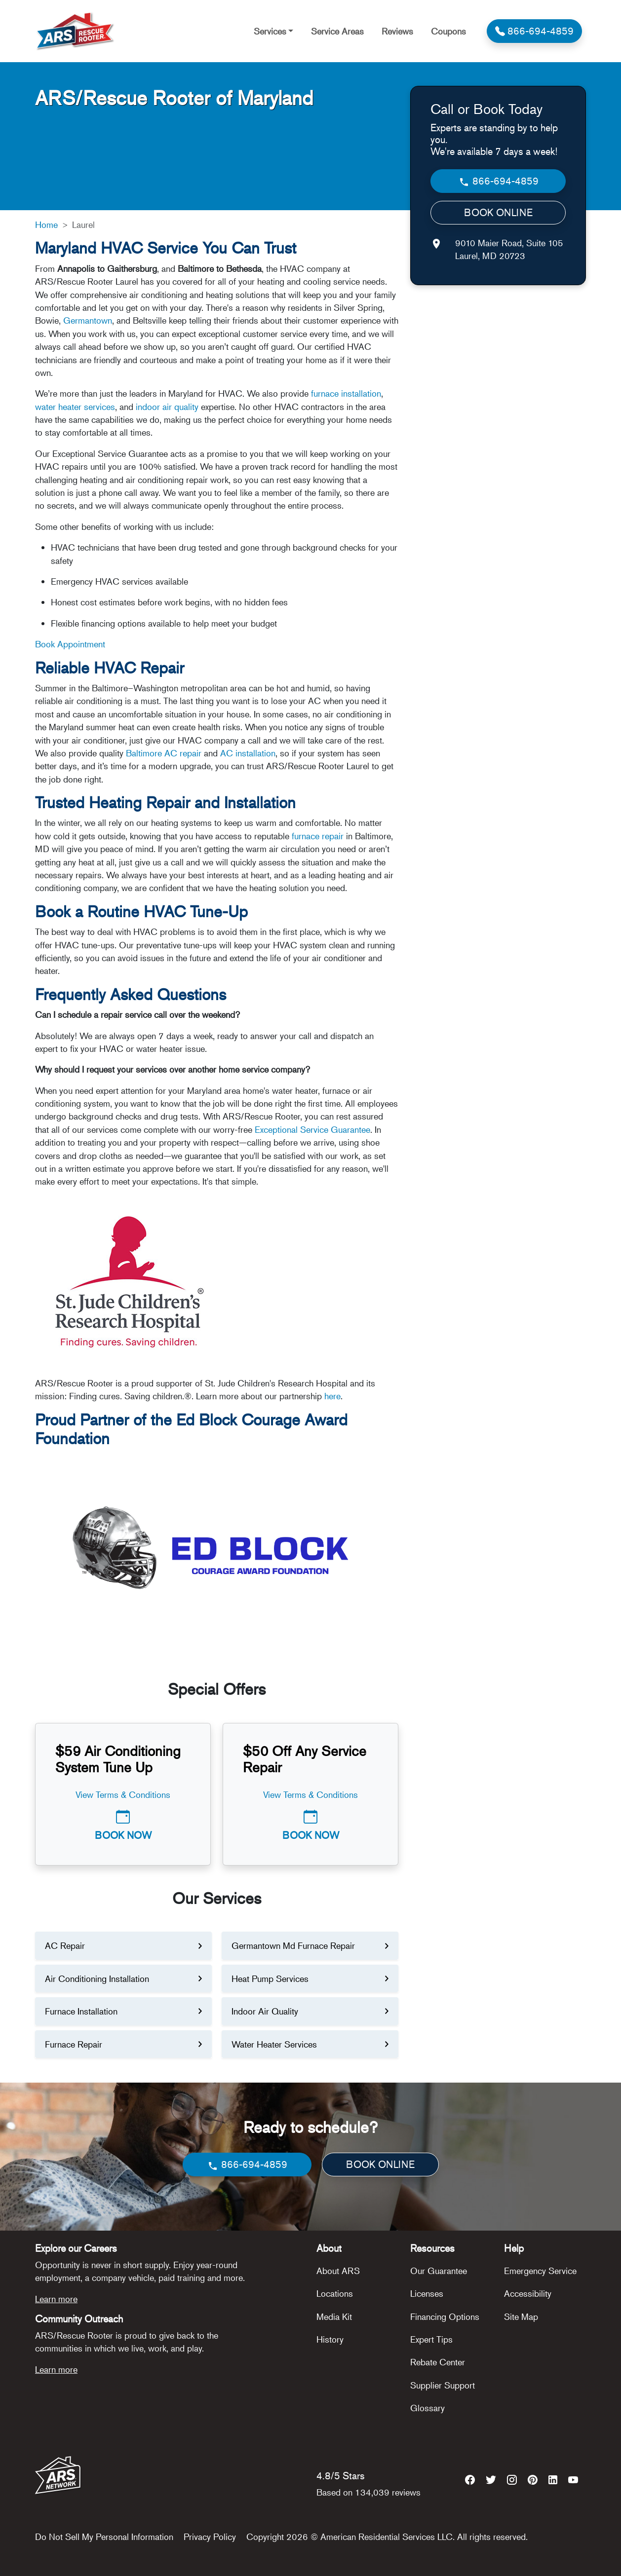 The width and height of the screenshot is (621, 2576). What do you see at coordinates (167, 406) in the screenshot?
I see `indoor air quality` at bounding box center [167, 406].